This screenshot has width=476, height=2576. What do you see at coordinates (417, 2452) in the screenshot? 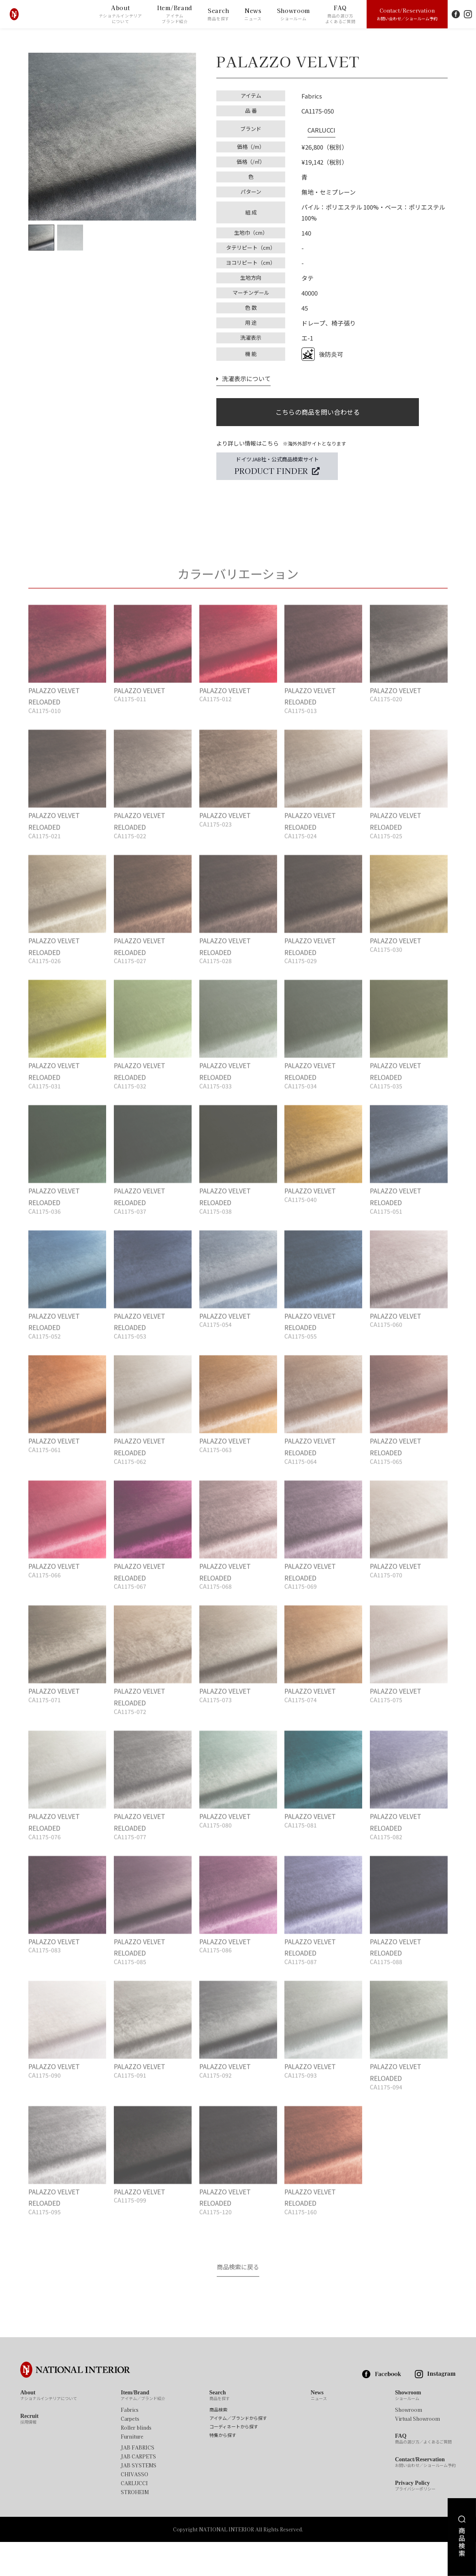
I see `Virtual Showroom` at bounding box center [417, 2452].